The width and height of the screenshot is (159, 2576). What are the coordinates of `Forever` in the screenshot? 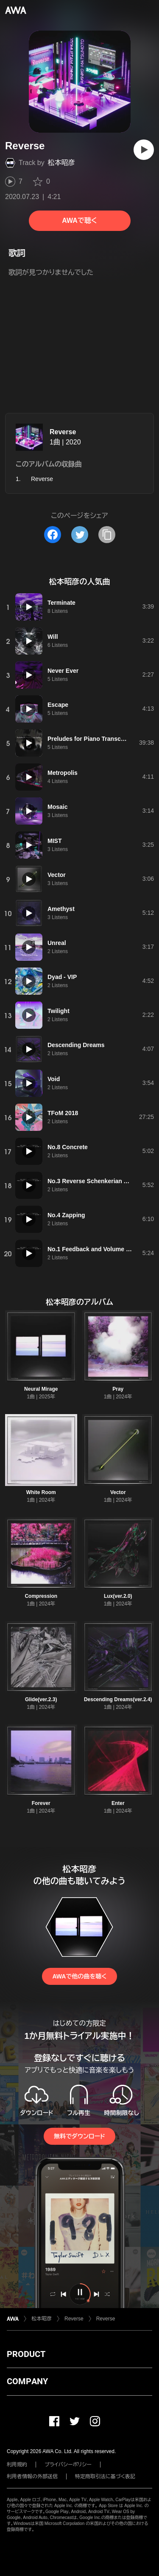 It's located at (41, 1803).